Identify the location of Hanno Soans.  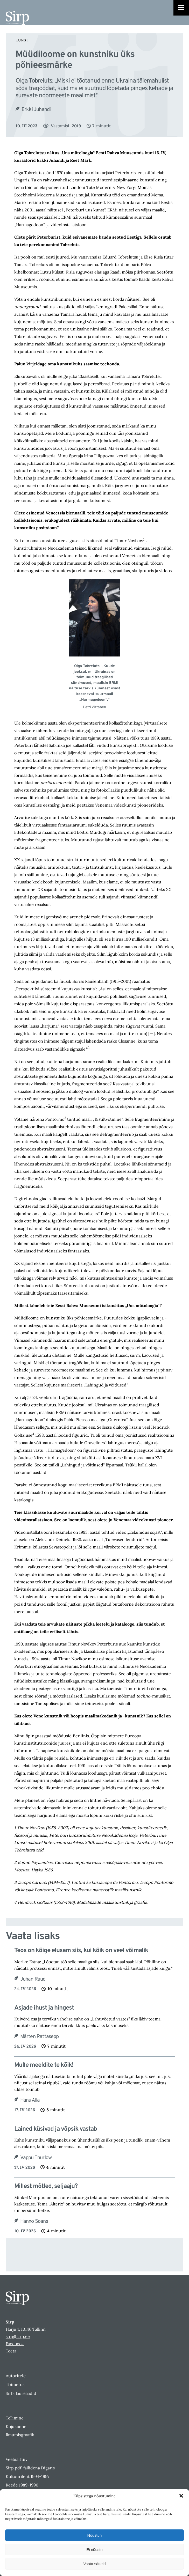
(34, 2221).